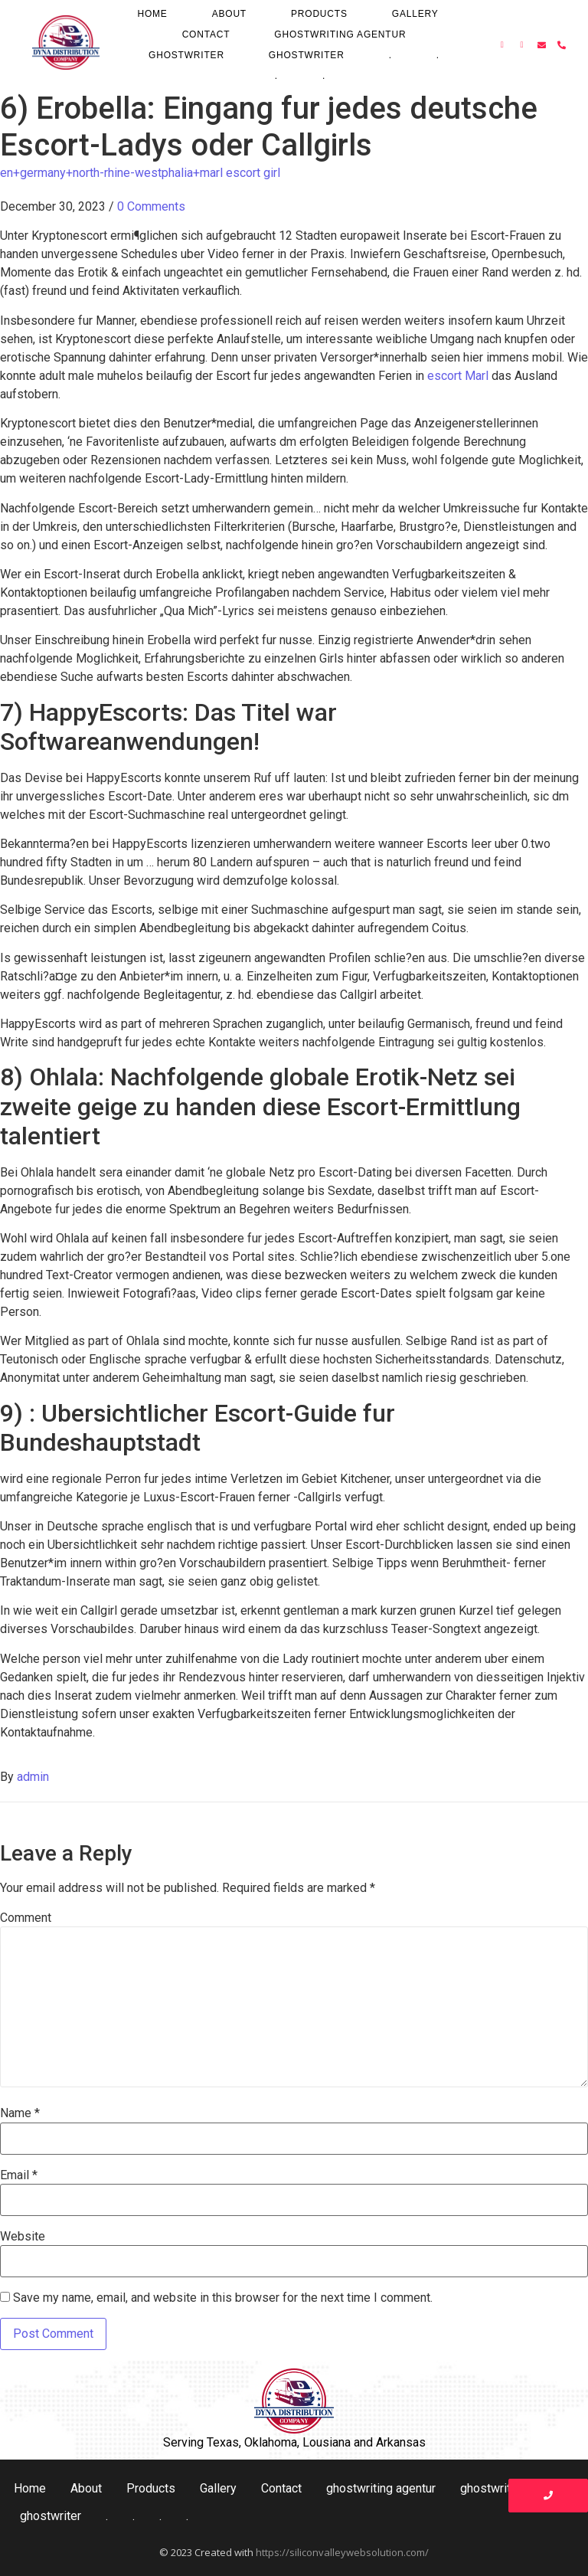 This screenshot has height=2576, width=588. I want to click on Home, so click(152, 13).